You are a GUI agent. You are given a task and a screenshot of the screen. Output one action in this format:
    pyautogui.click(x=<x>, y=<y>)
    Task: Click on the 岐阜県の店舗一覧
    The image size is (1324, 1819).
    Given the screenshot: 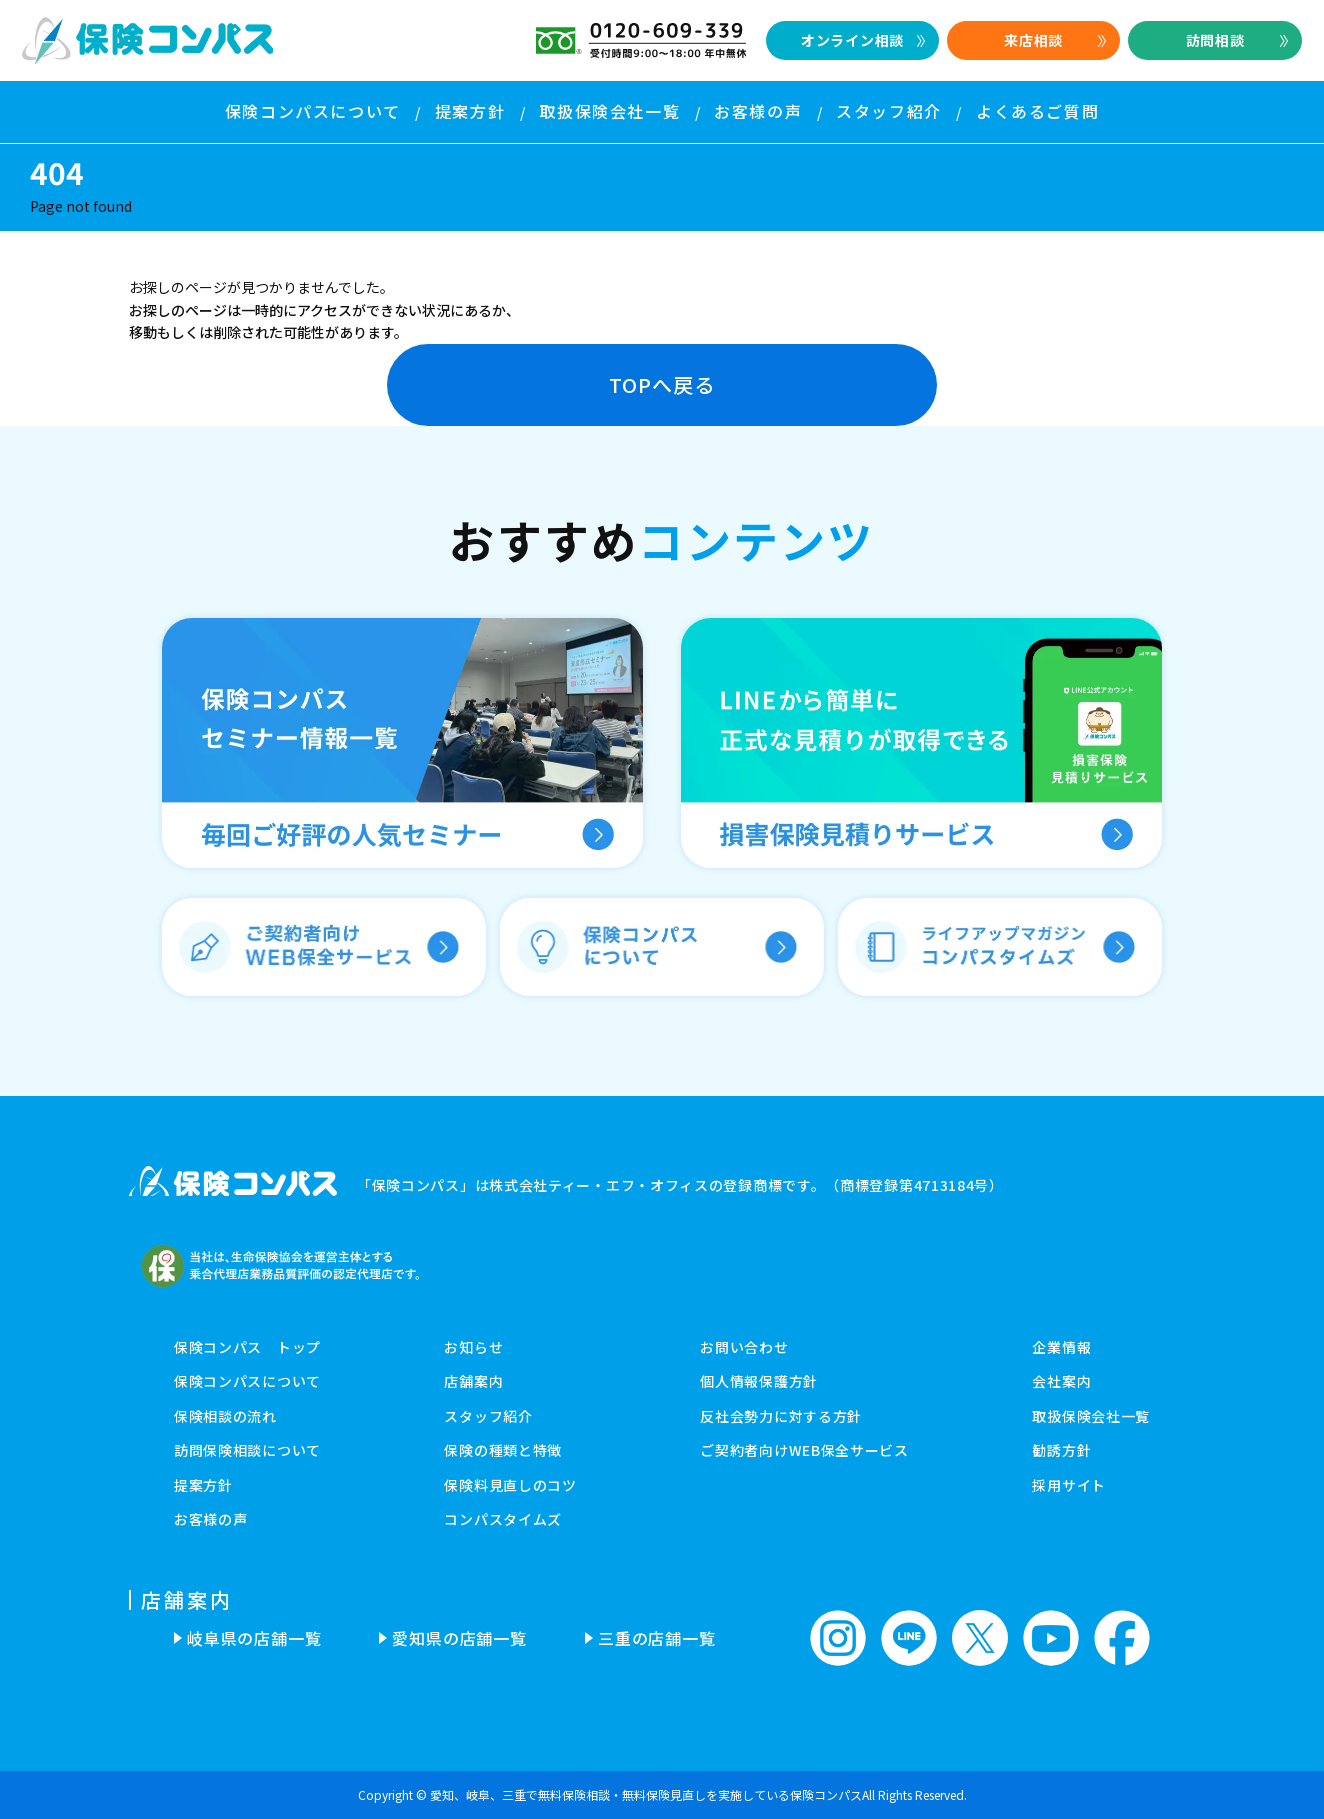 What is the action you would take?
    pyautogui.click(x=254, y=1638)
    